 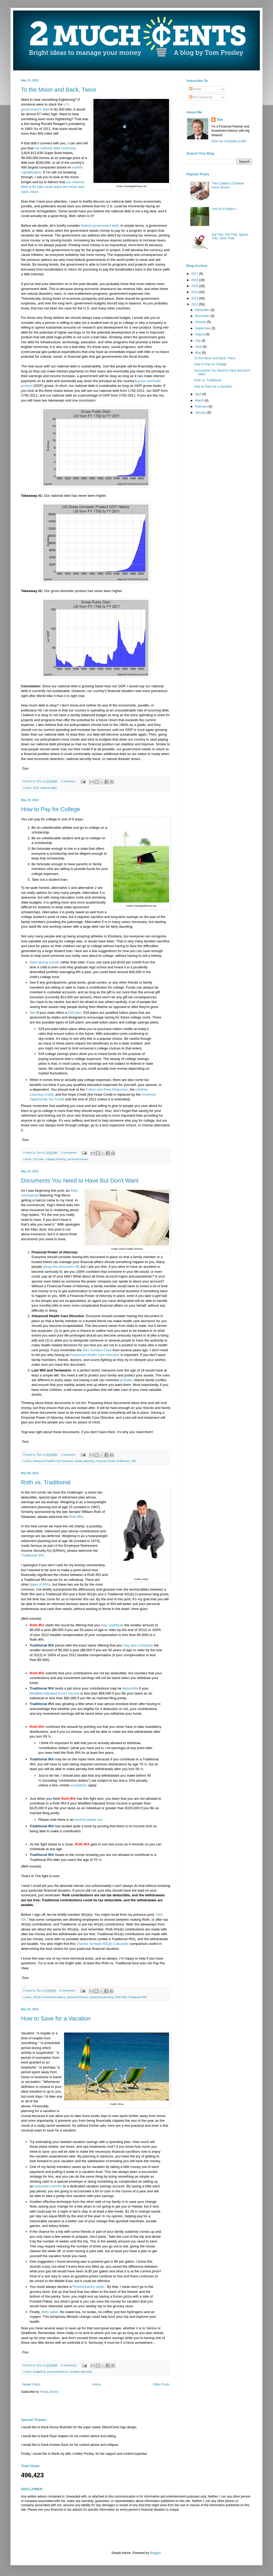 I want to click on GDP, so click(x=36, y=787).